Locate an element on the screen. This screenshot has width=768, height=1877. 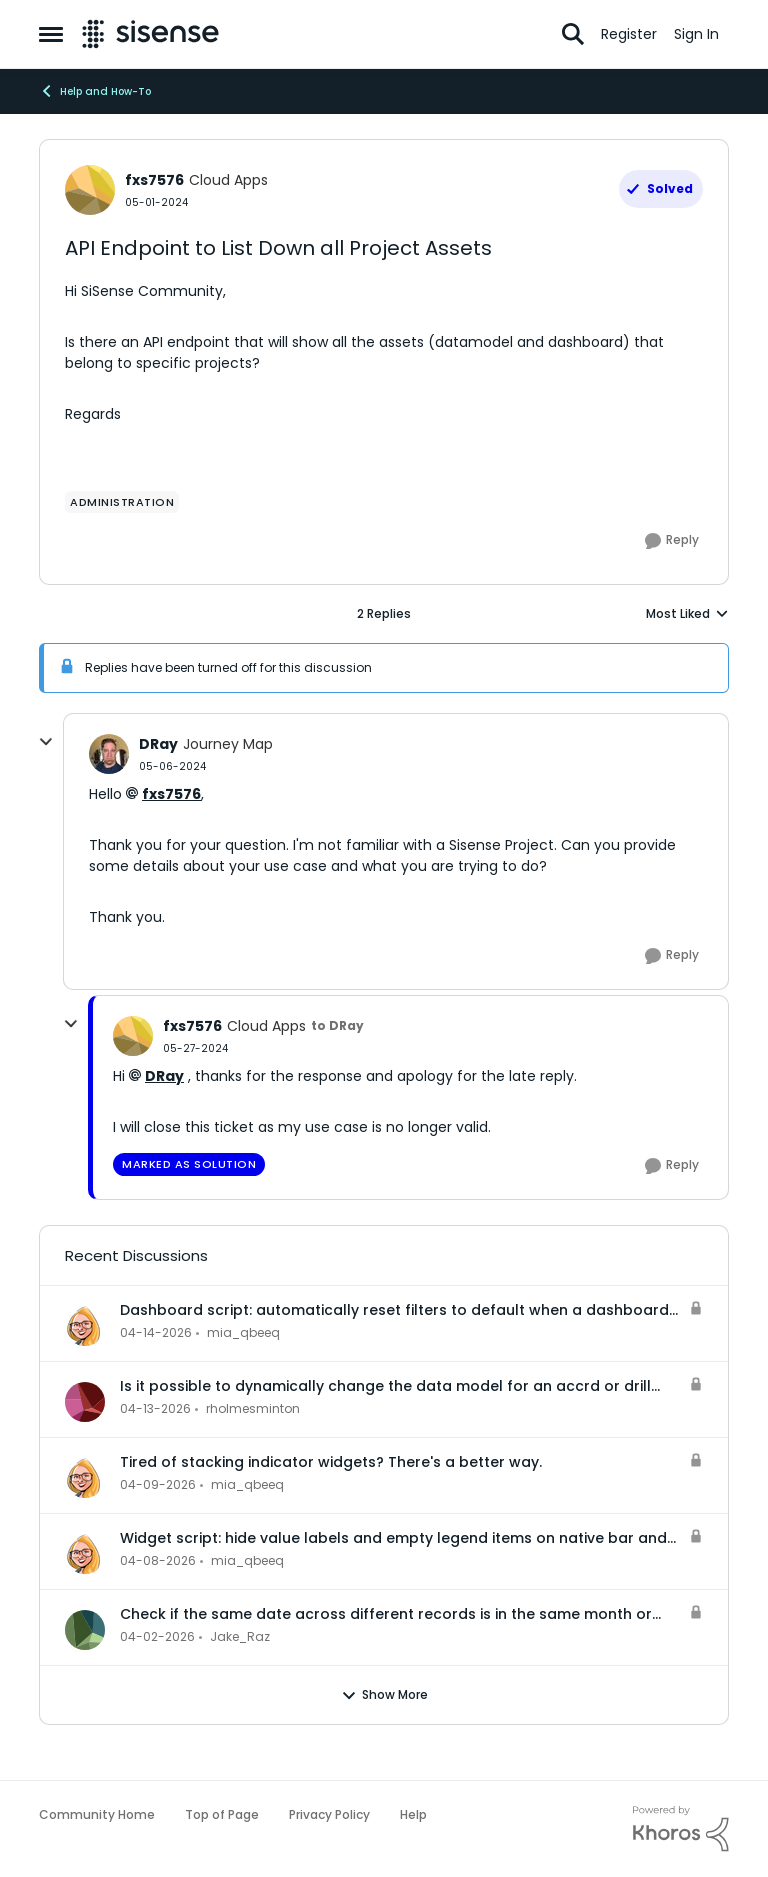
[Reply] is located at coordinates (672, 541).